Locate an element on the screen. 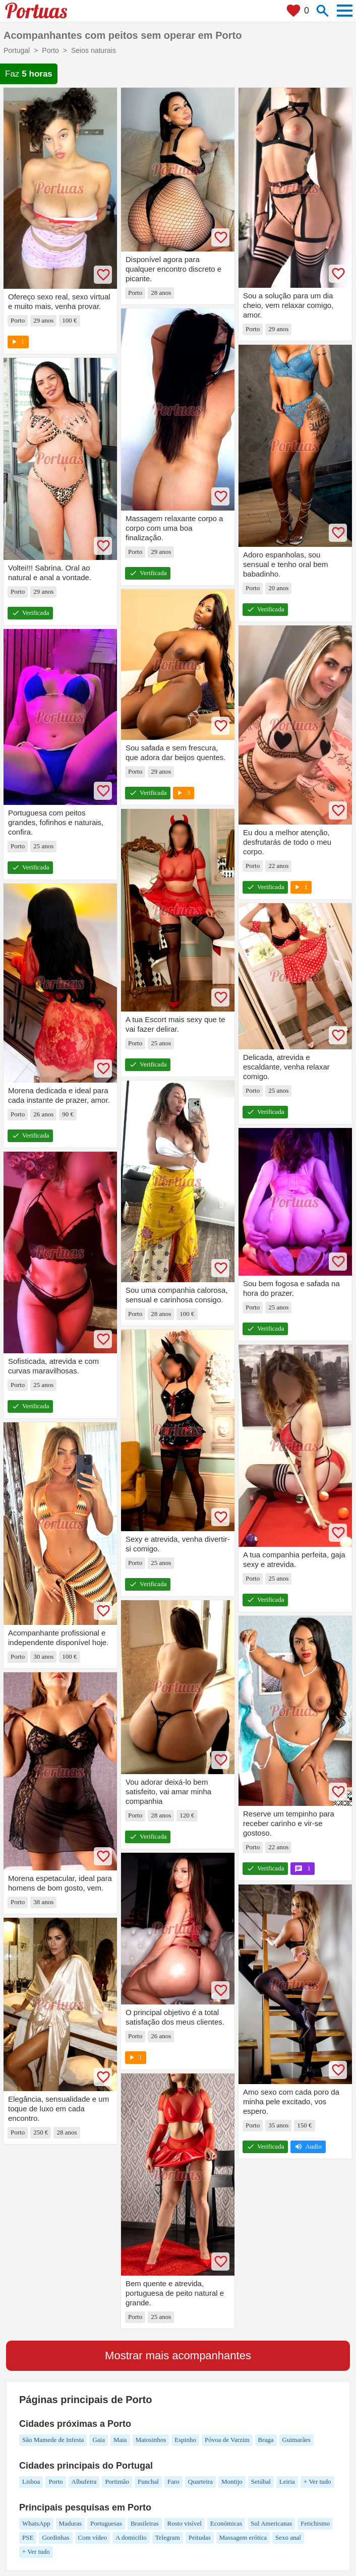  Guimarães is located at coordinates (296, 2439).